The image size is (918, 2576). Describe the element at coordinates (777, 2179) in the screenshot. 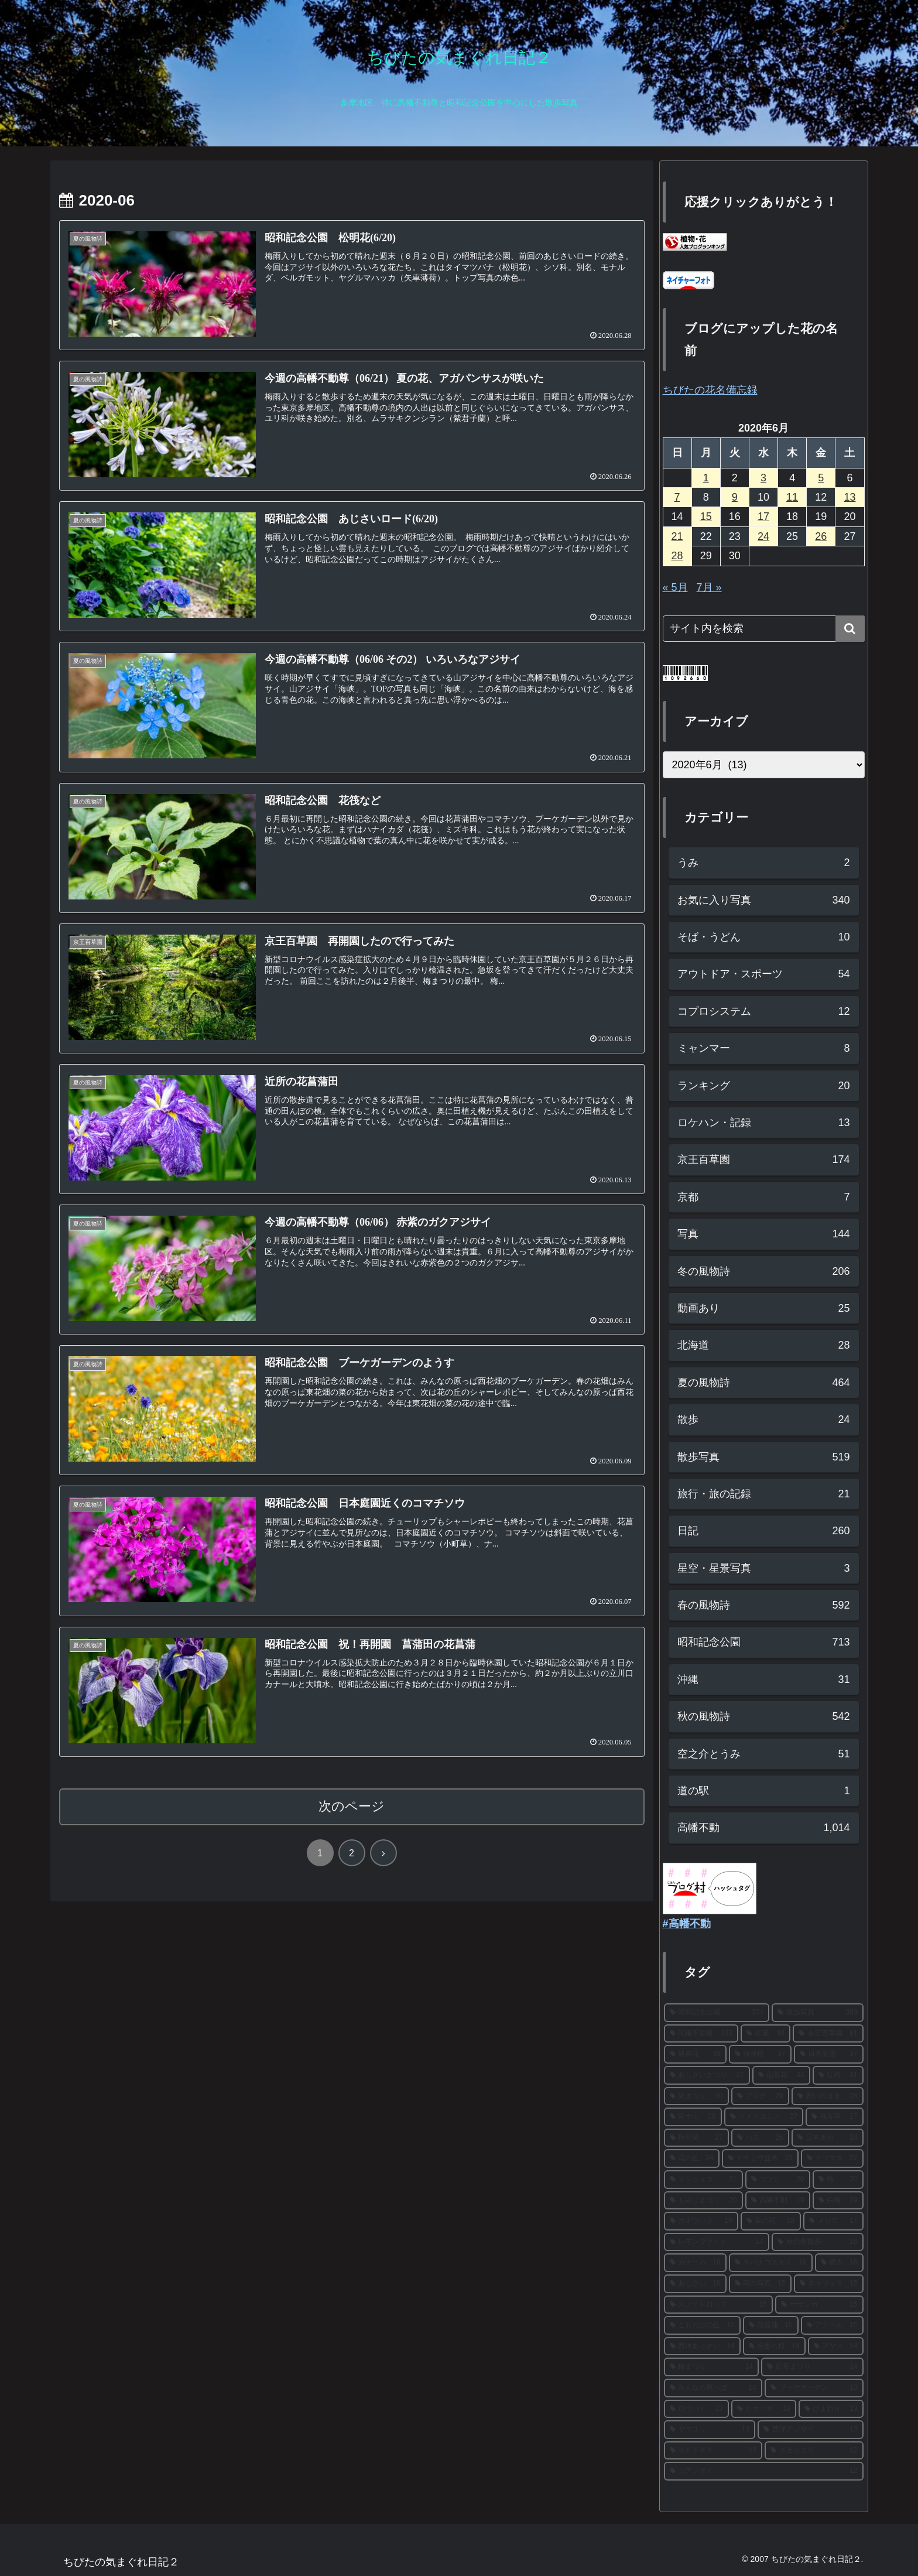

I see `[ツツジ (20個の項目)]` at that location.